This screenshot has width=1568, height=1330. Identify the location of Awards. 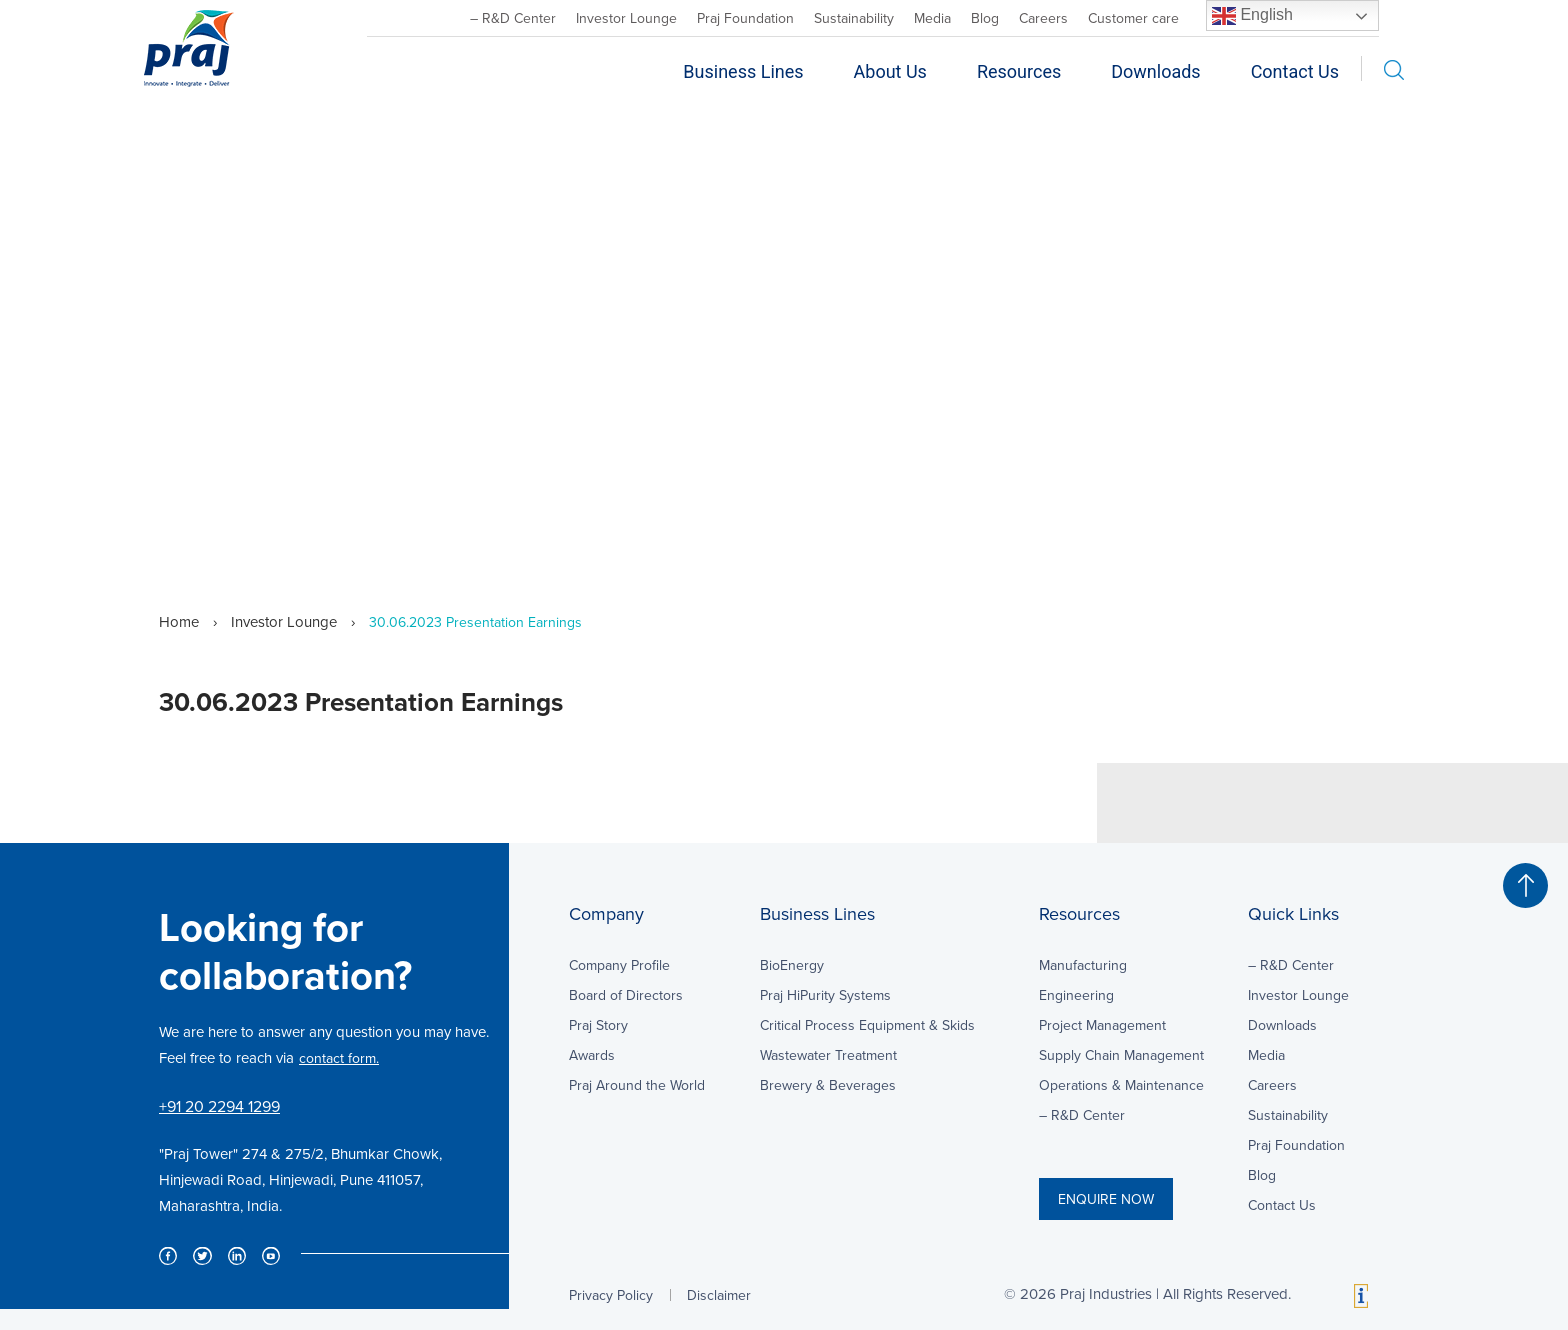
(592, 1055).